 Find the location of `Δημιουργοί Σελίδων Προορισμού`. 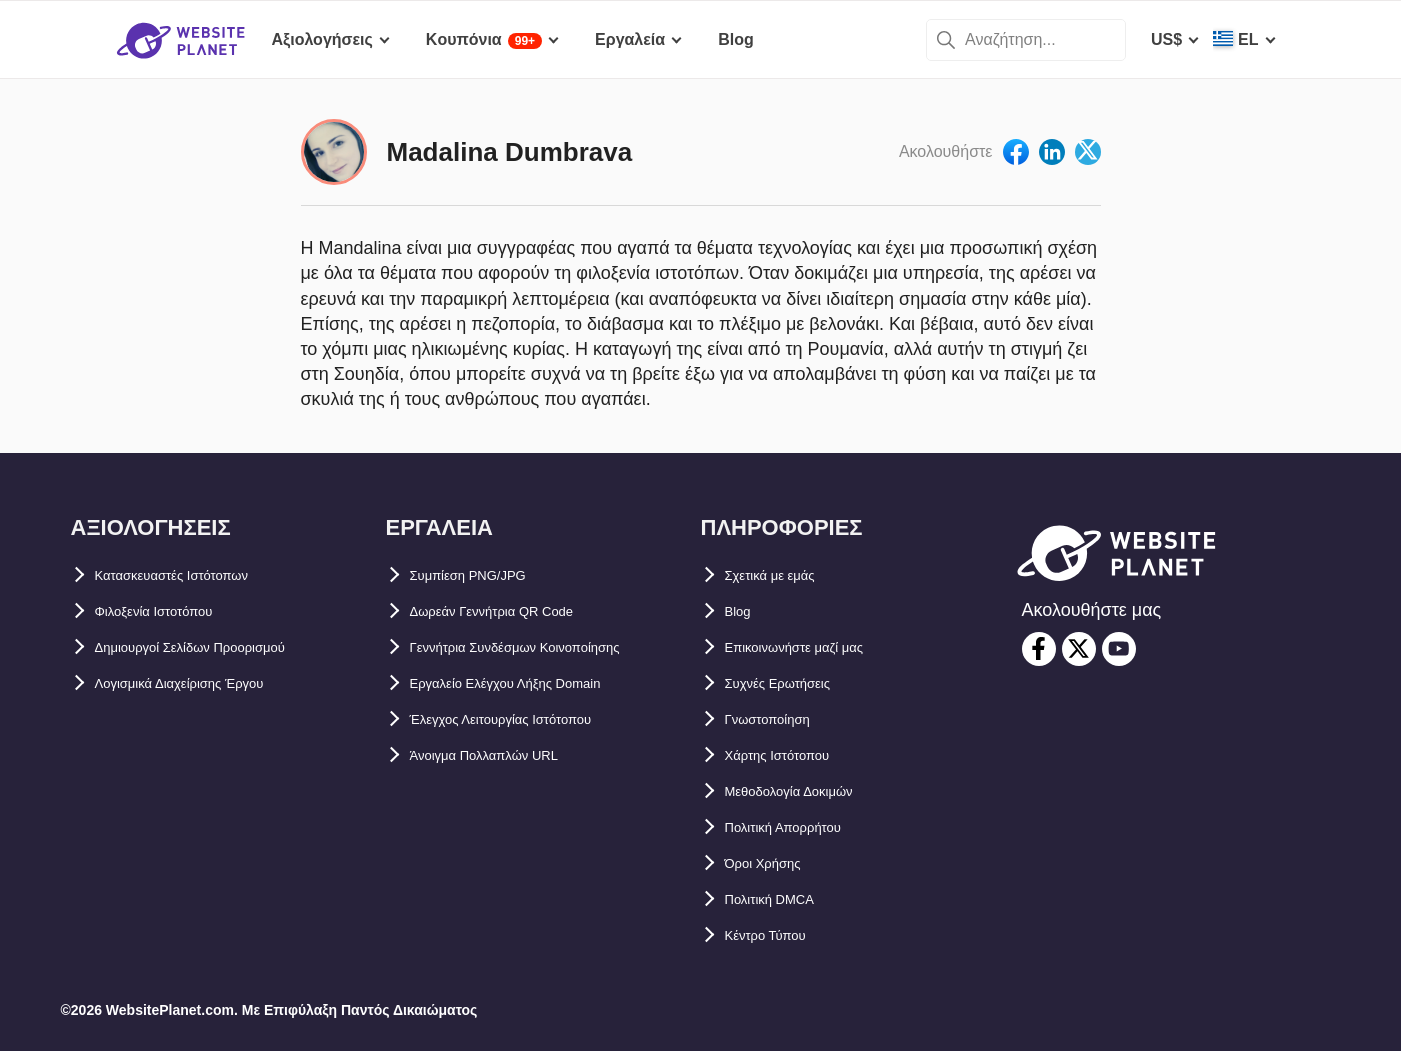

Δημιουργοί Σελίδων Προορισμού is located at coordinates (222, 647).